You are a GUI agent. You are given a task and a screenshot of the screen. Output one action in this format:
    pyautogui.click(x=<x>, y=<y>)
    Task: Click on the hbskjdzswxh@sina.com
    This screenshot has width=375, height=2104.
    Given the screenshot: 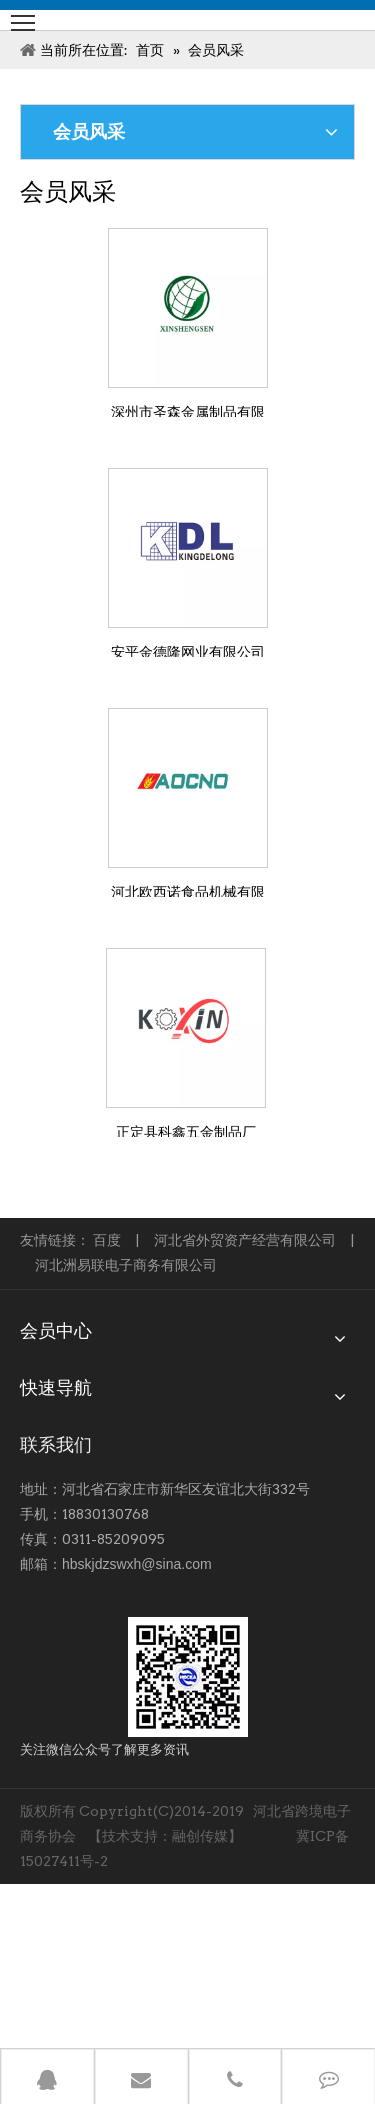 What is the action you would take?
    pyautogui.click(x=137, y=1564)
    